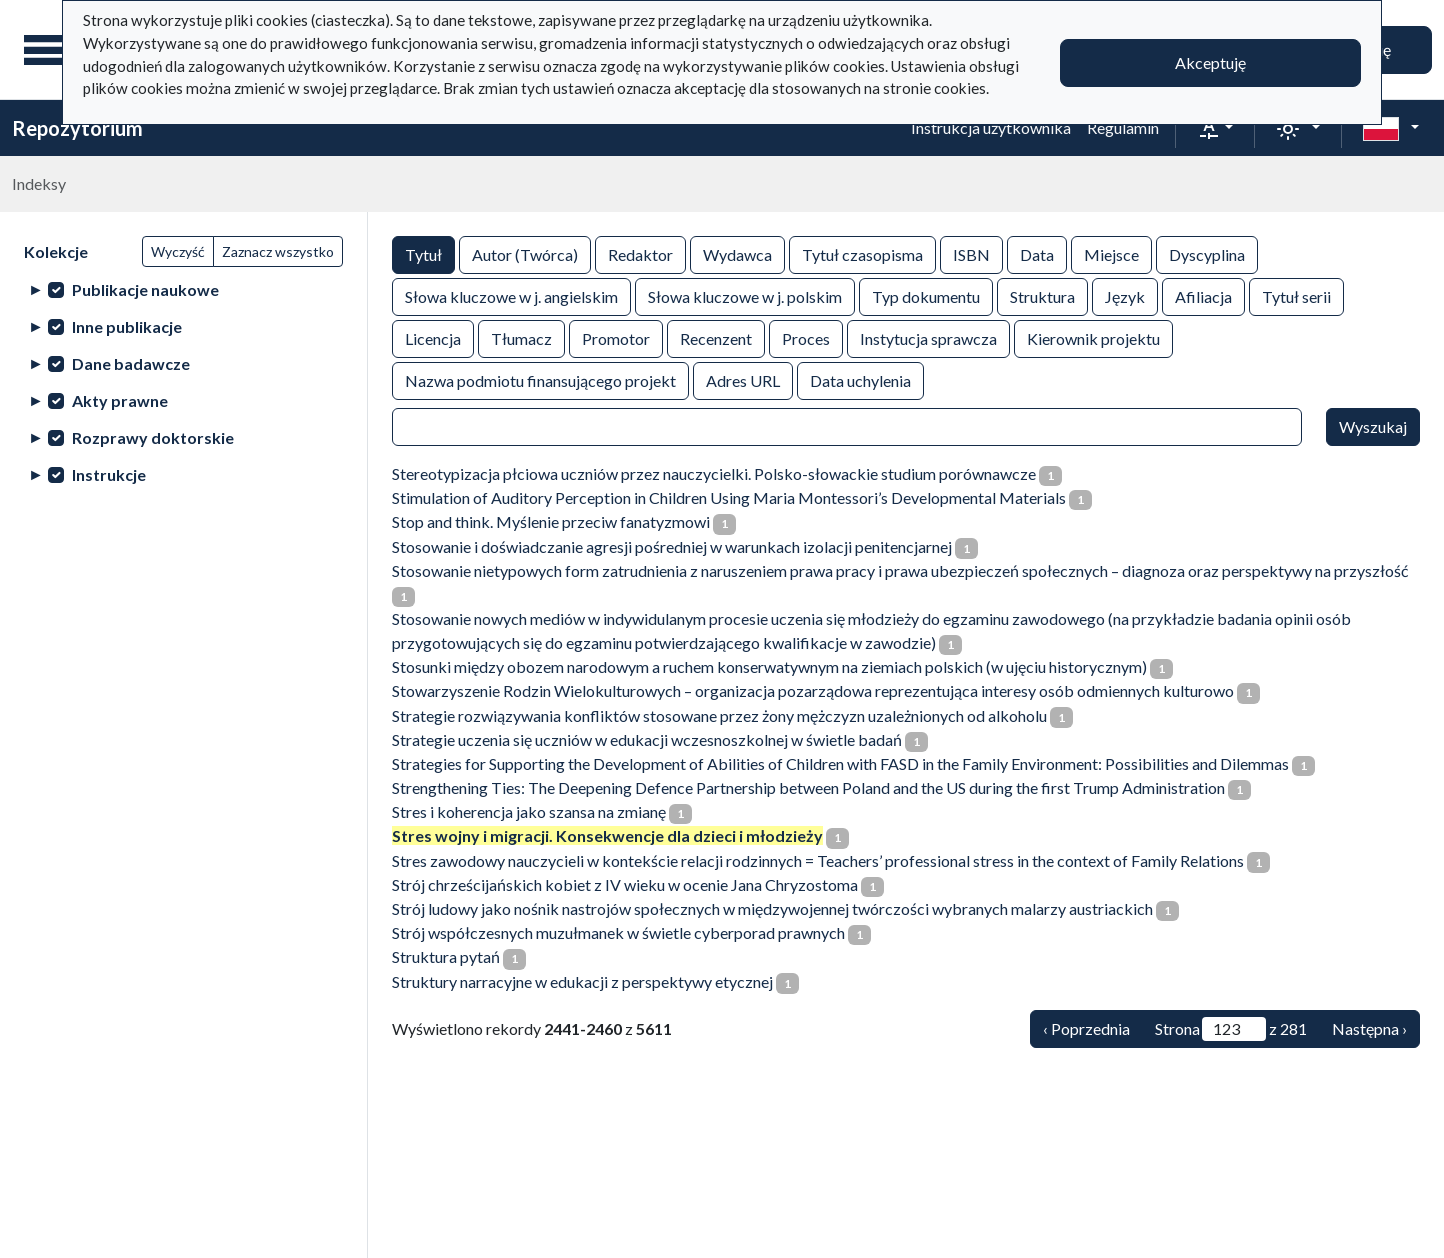 Image resolution: width=1444 pixels, height=1258 pixels. What do you see at coordinates (521, 337) in the screenshot?
I see `Tłumacz` at bounding box center [521, 337].